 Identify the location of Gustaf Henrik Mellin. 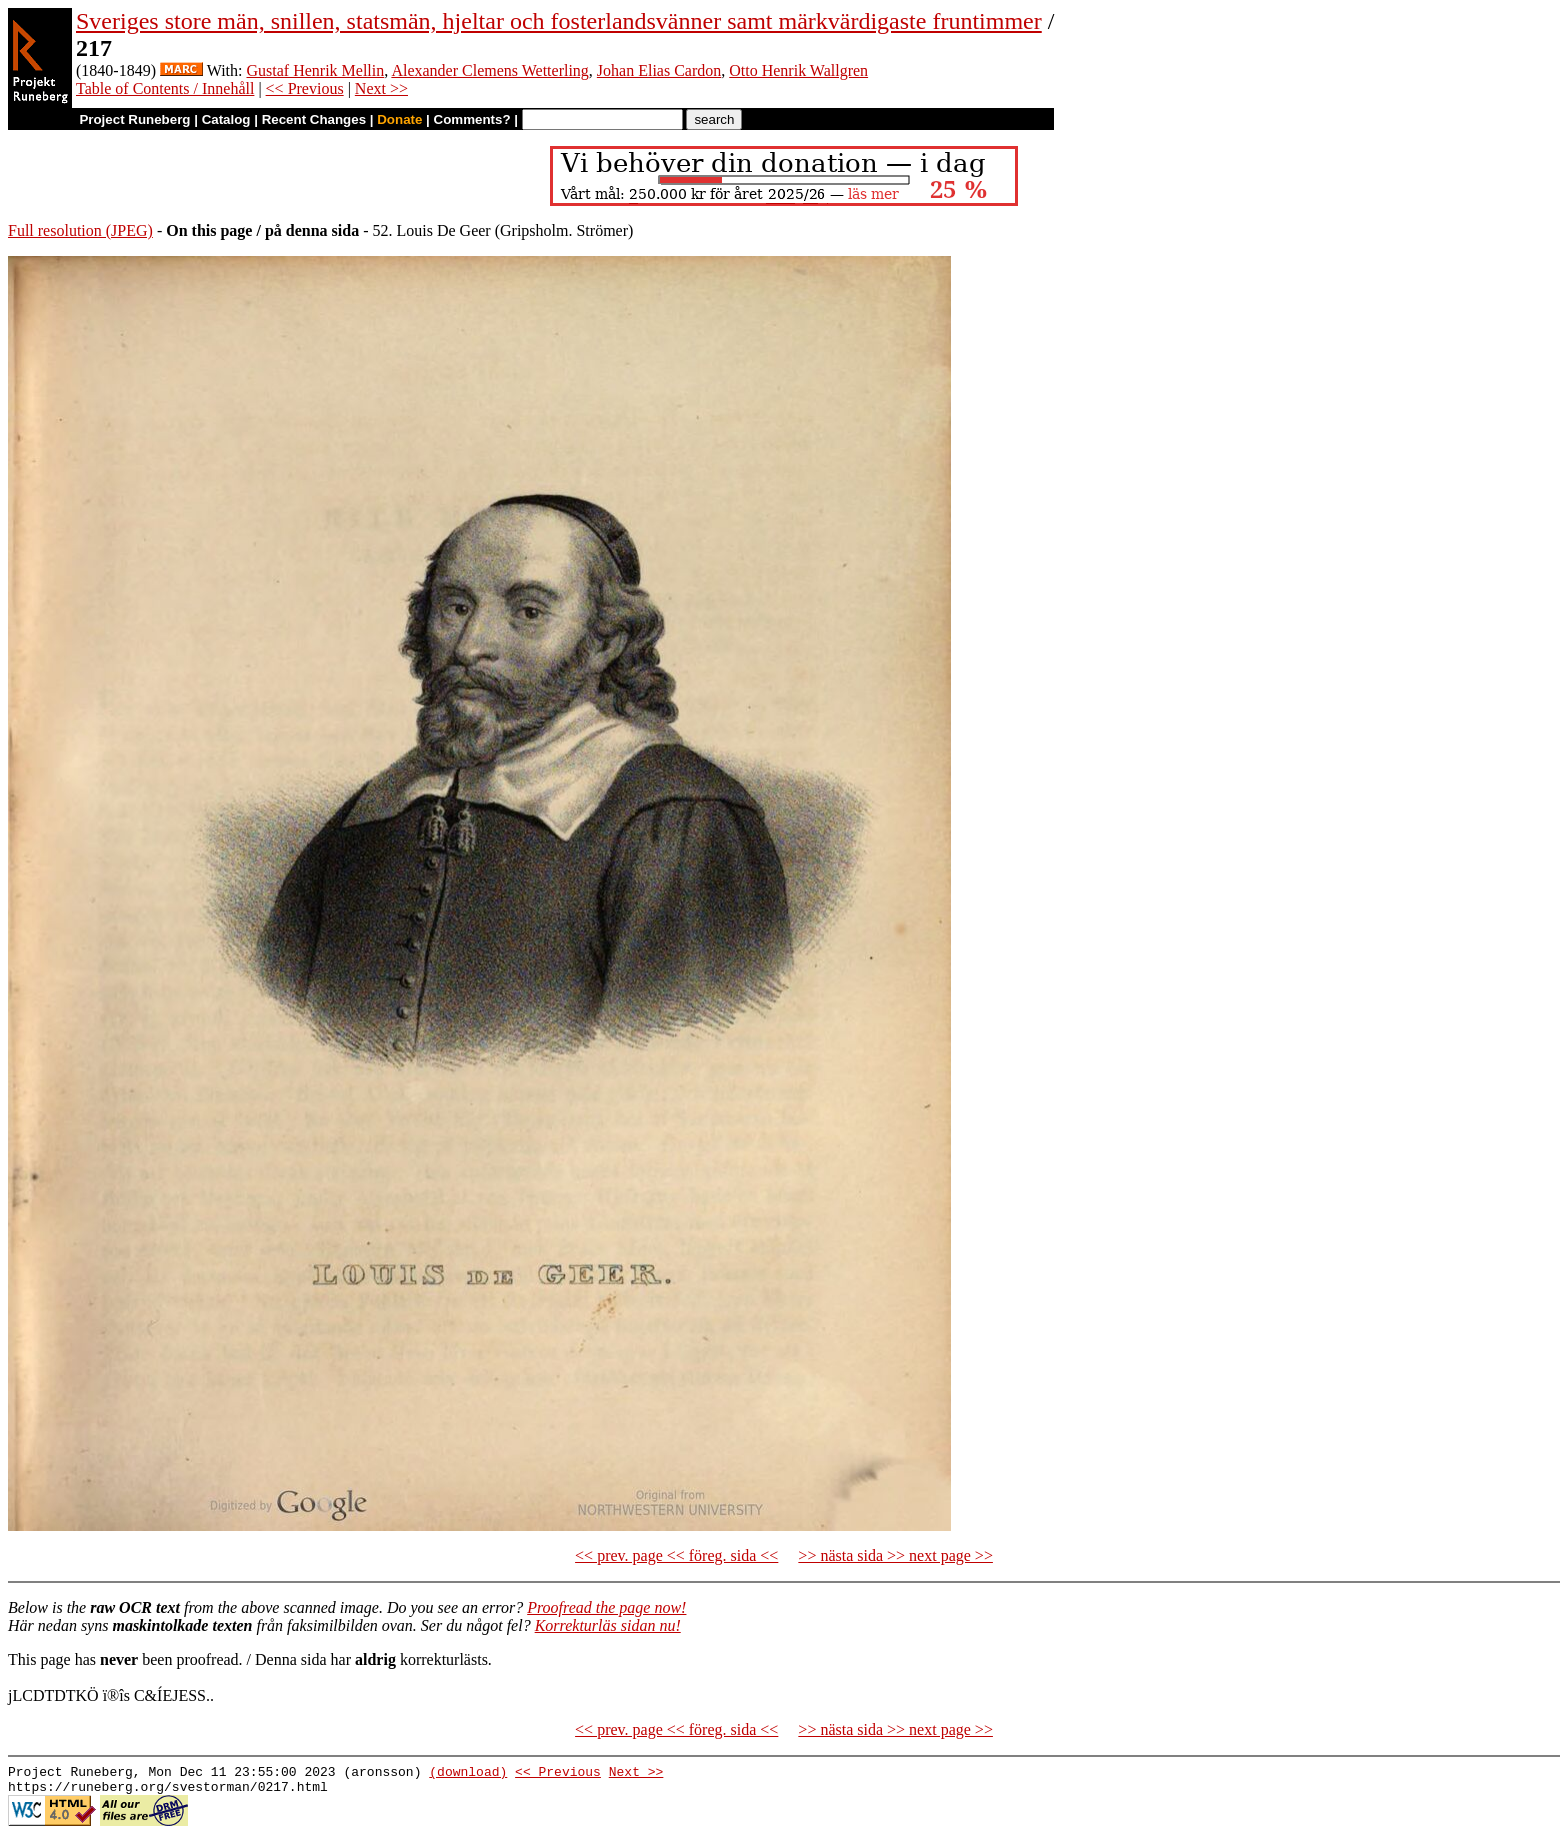
(316, 70).